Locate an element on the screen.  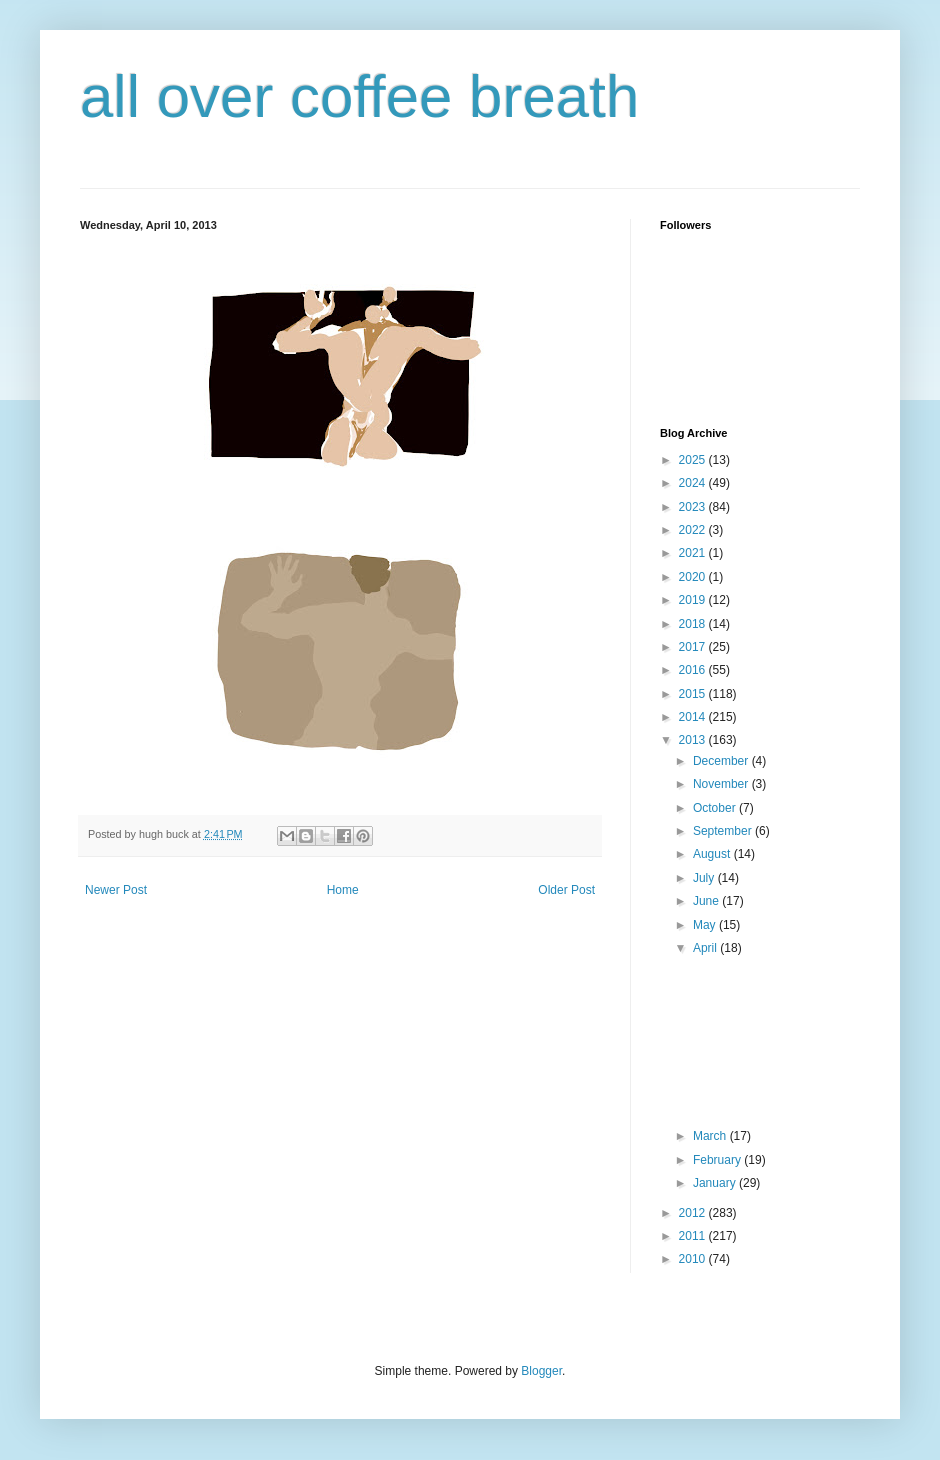
June is located at coordinates (707, 901).